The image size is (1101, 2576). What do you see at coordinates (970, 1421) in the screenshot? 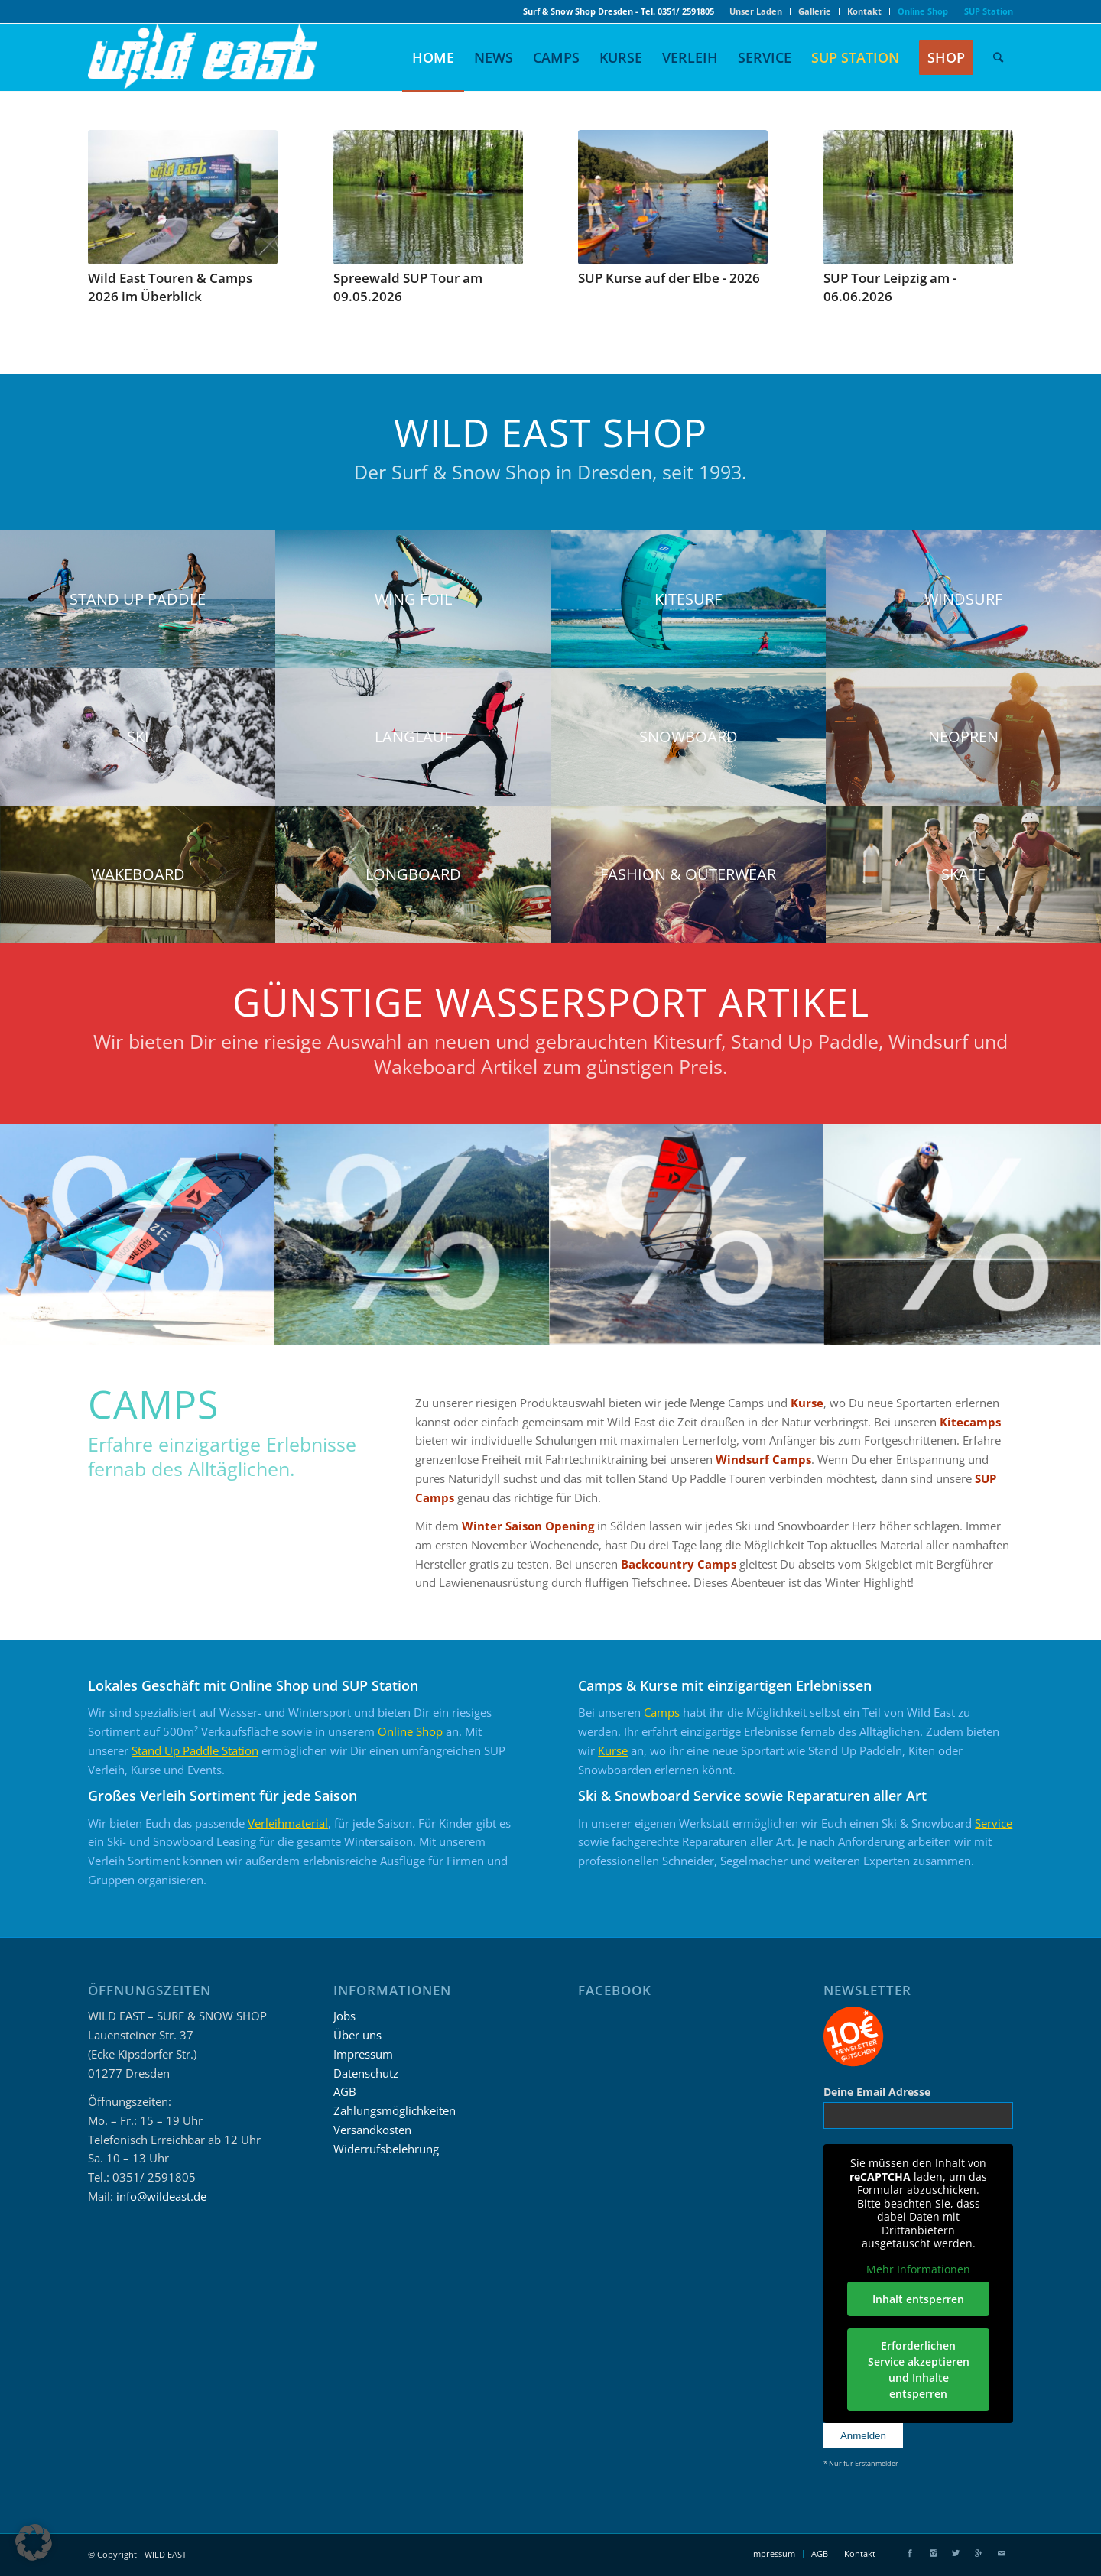
I see `Kitecamps` at bounding box center [970, 1421].